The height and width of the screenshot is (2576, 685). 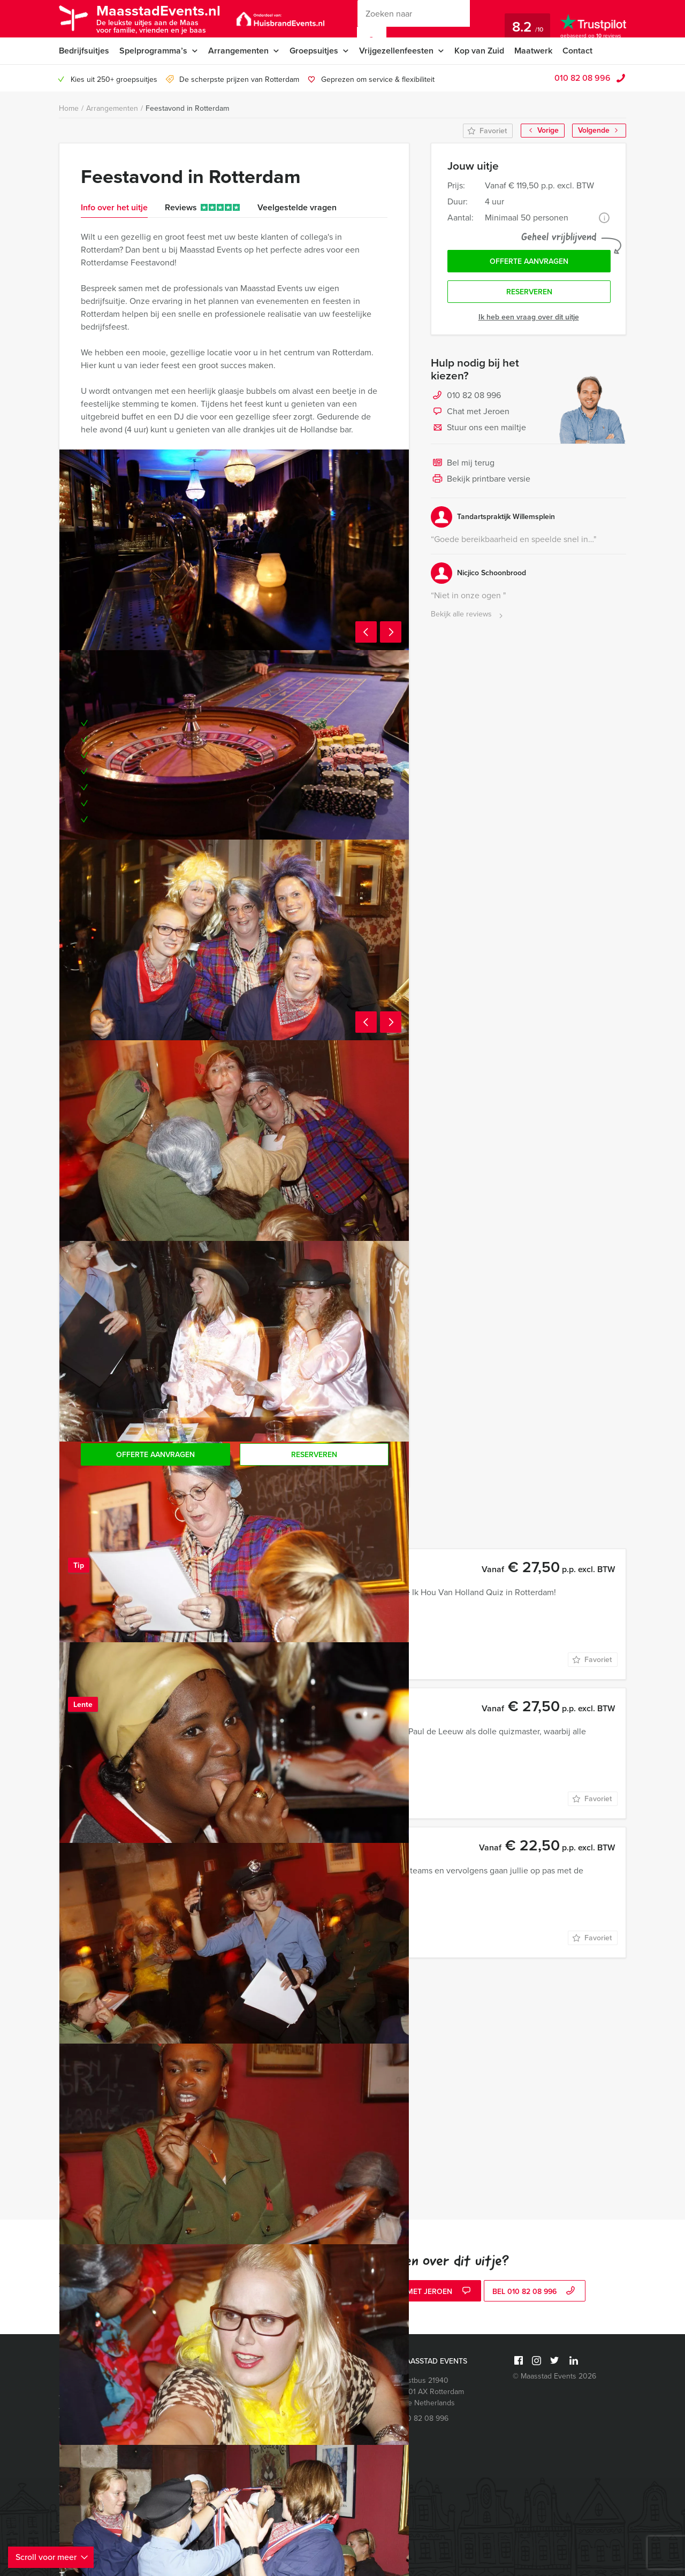 I want to click on Home, so click(x=69, y=108).